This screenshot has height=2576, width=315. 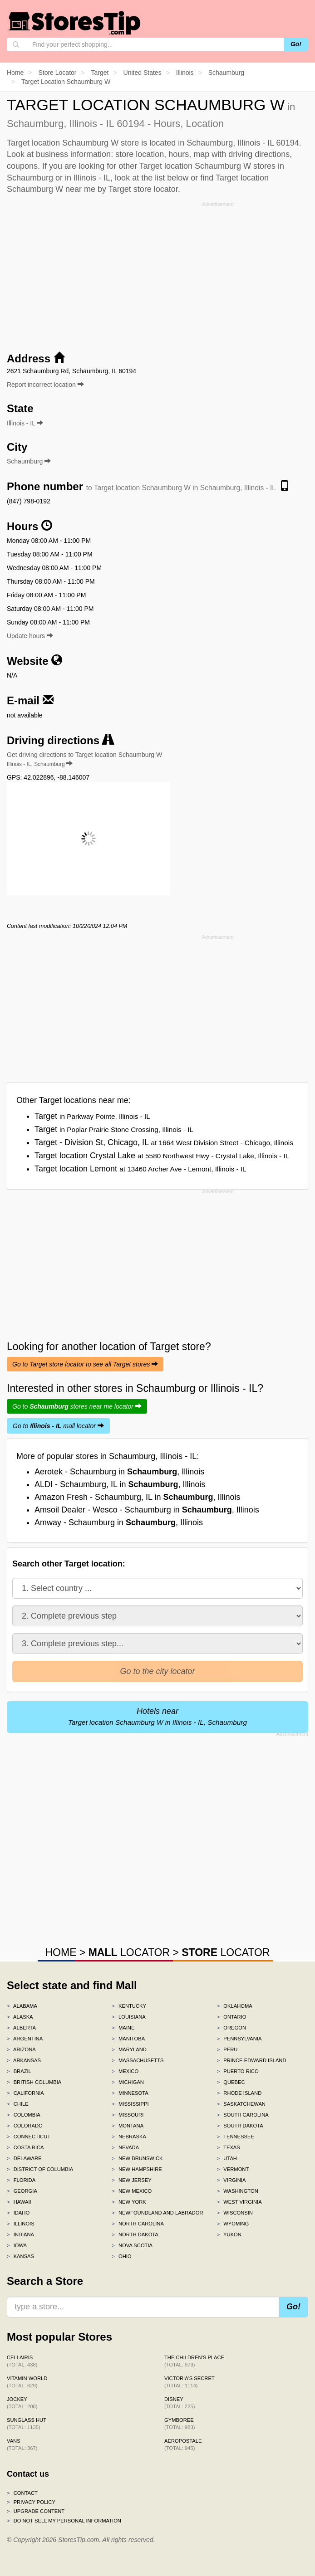 What do you see at coordinates (19, 2071) in the screenshot?
I see `Brazil` at bounding box center [19, 2071].